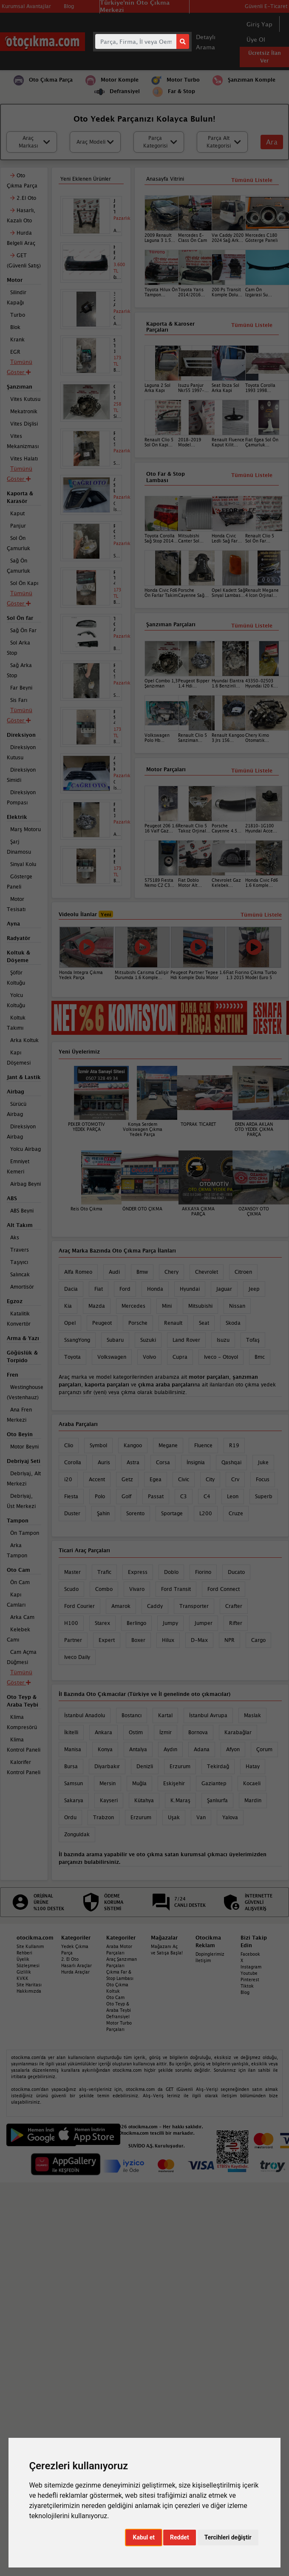  I want to click on Facebook, so click(250, 1954).